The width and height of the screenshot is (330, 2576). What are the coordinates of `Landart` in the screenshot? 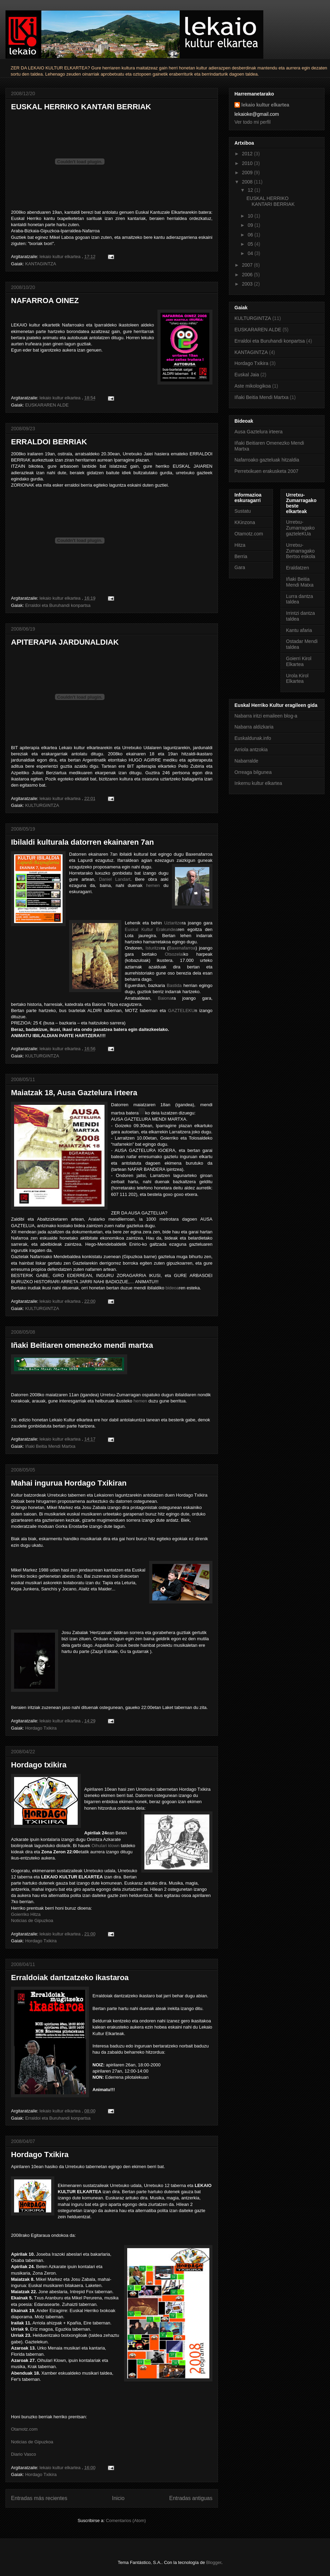 It's located at (122, 879).